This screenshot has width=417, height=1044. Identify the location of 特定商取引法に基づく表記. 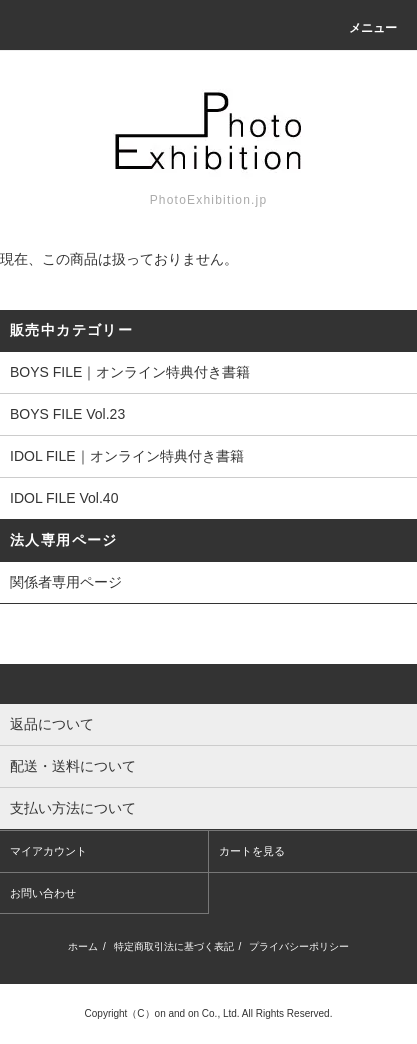
(174, 946).